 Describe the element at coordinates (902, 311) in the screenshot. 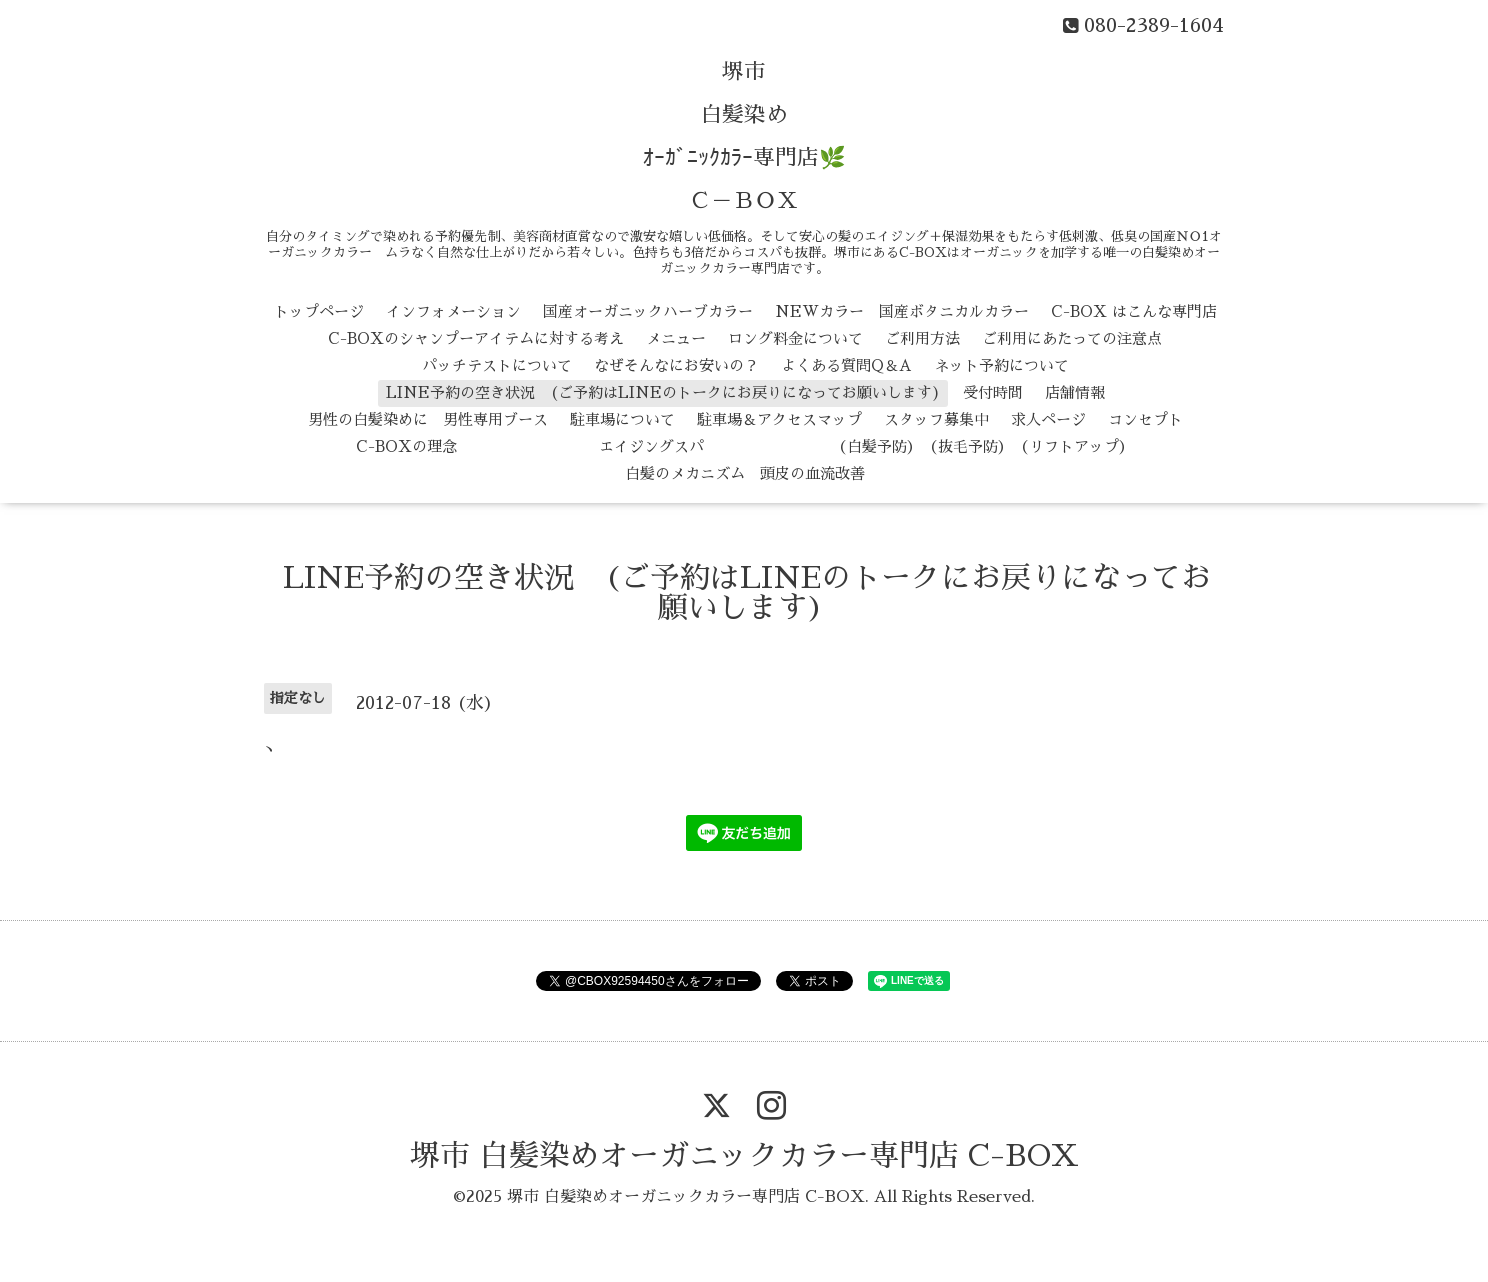

I see `NEWカラー 国産ボタニカルカラー` at that location.